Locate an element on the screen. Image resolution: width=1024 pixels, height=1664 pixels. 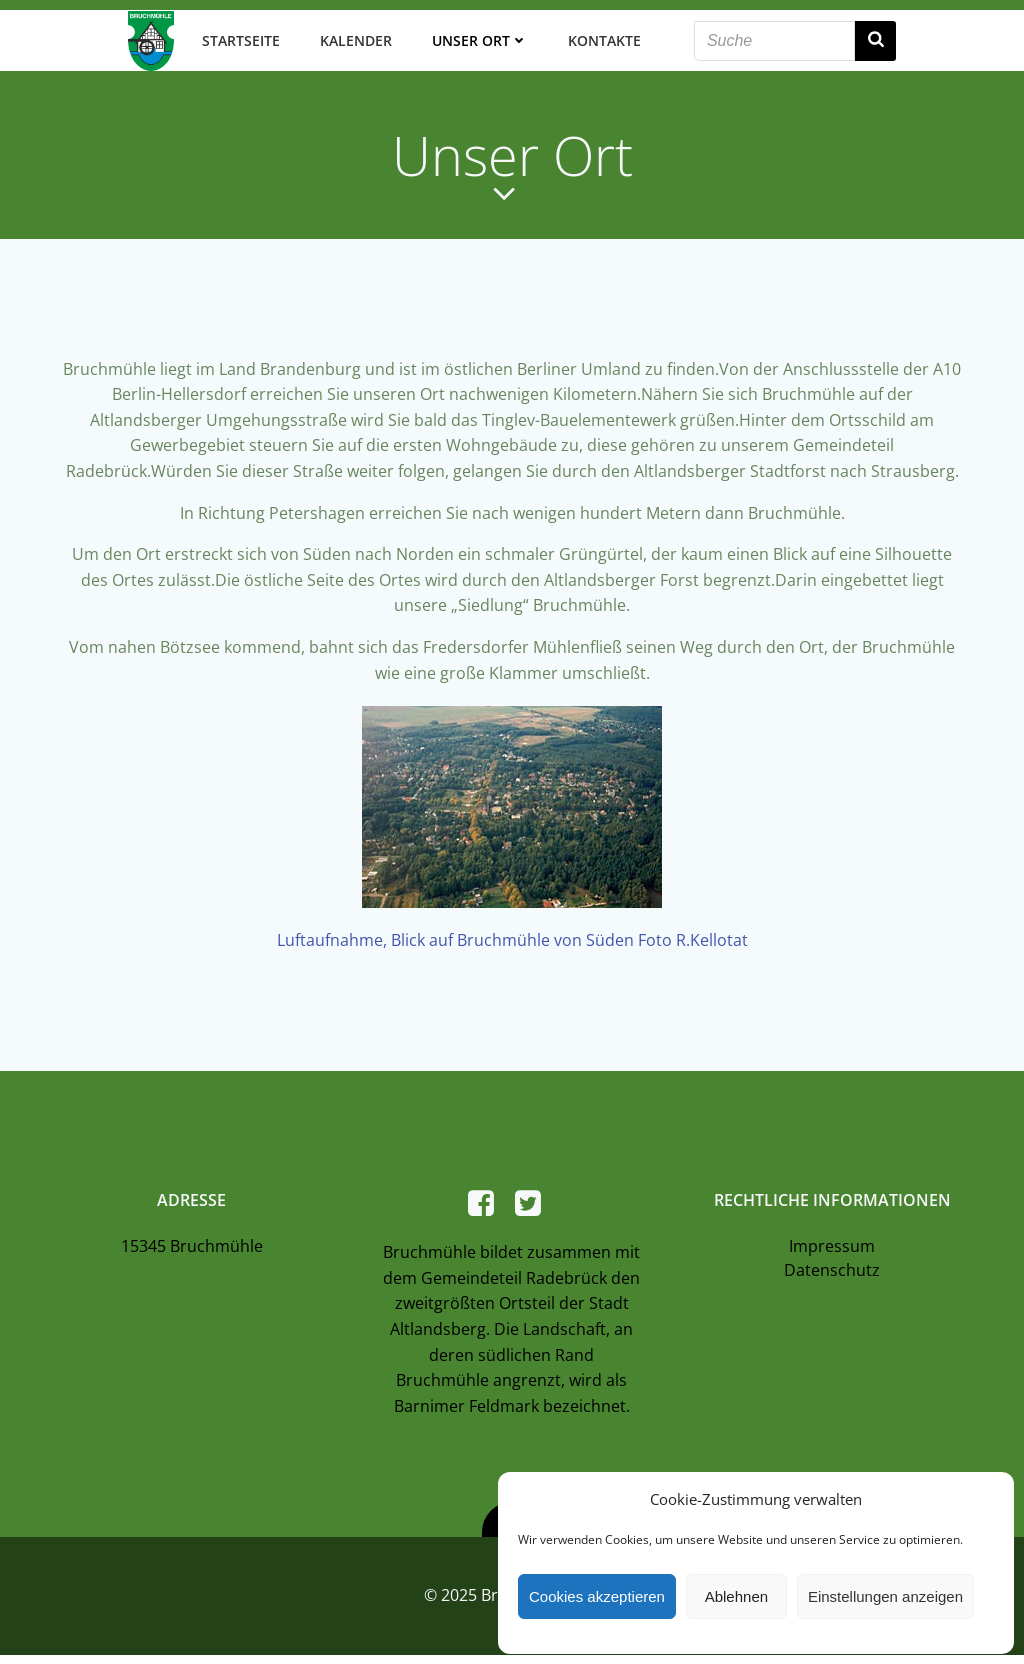
Unser Ort is located at coordinates (479, 39).